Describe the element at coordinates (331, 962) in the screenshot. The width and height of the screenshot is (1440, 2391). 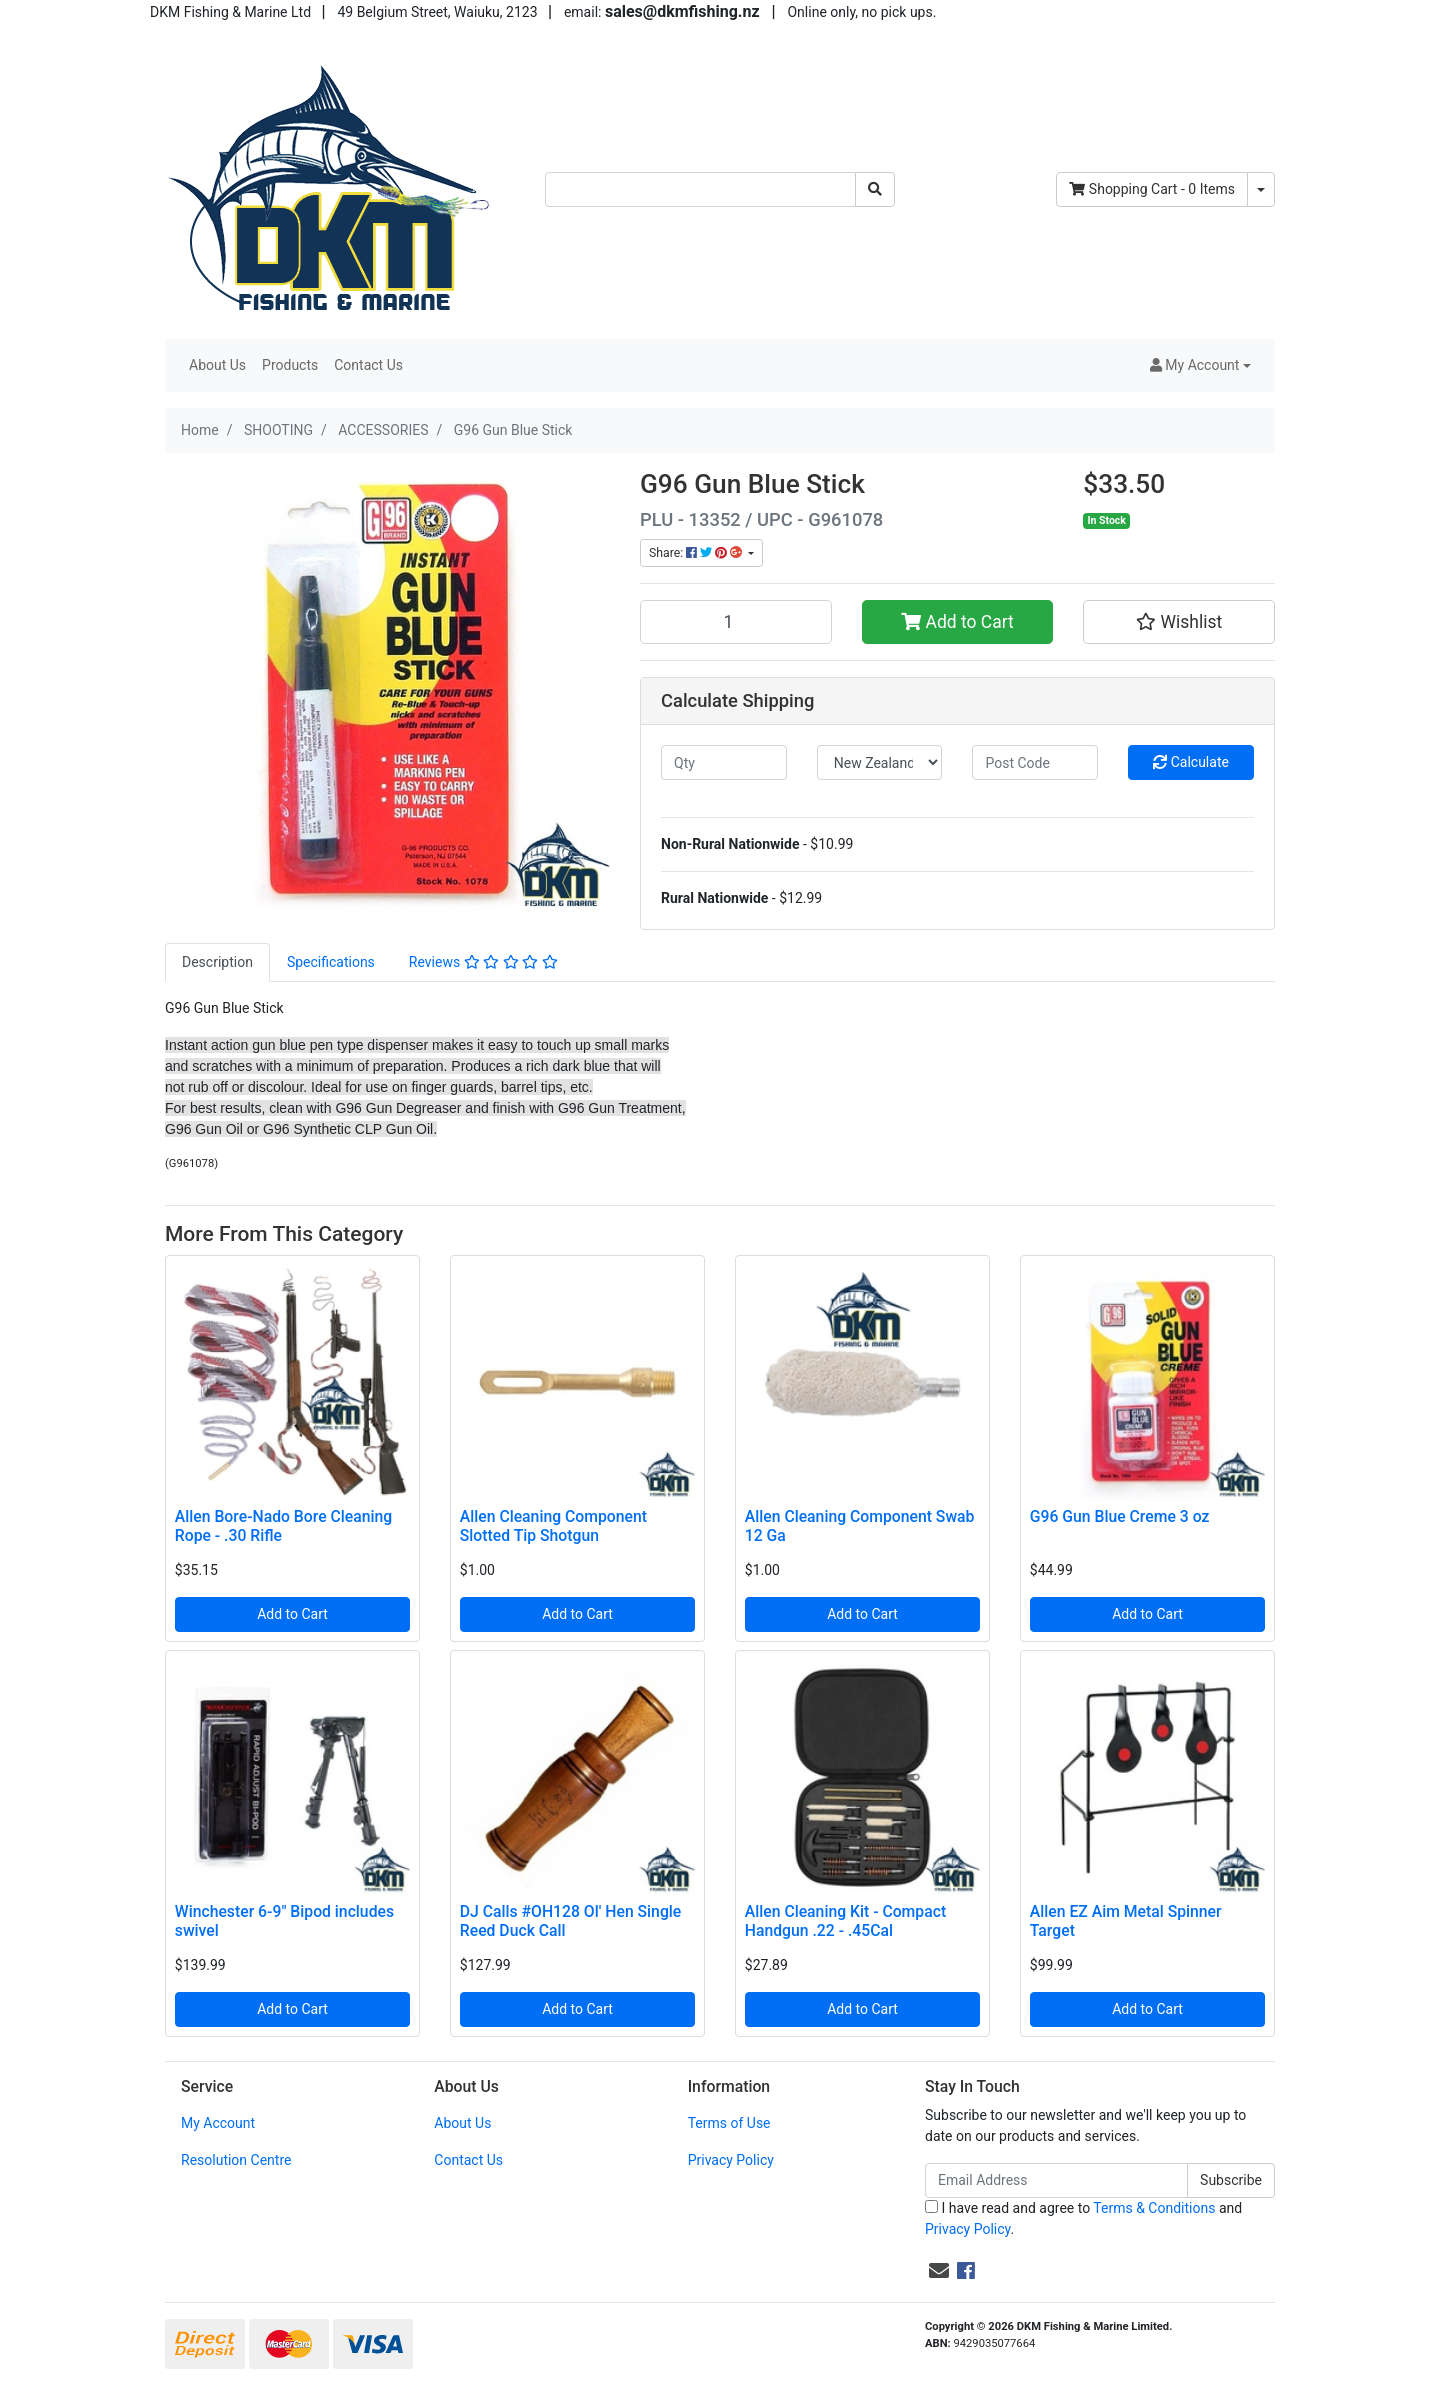
I see `Specifications` at that location.